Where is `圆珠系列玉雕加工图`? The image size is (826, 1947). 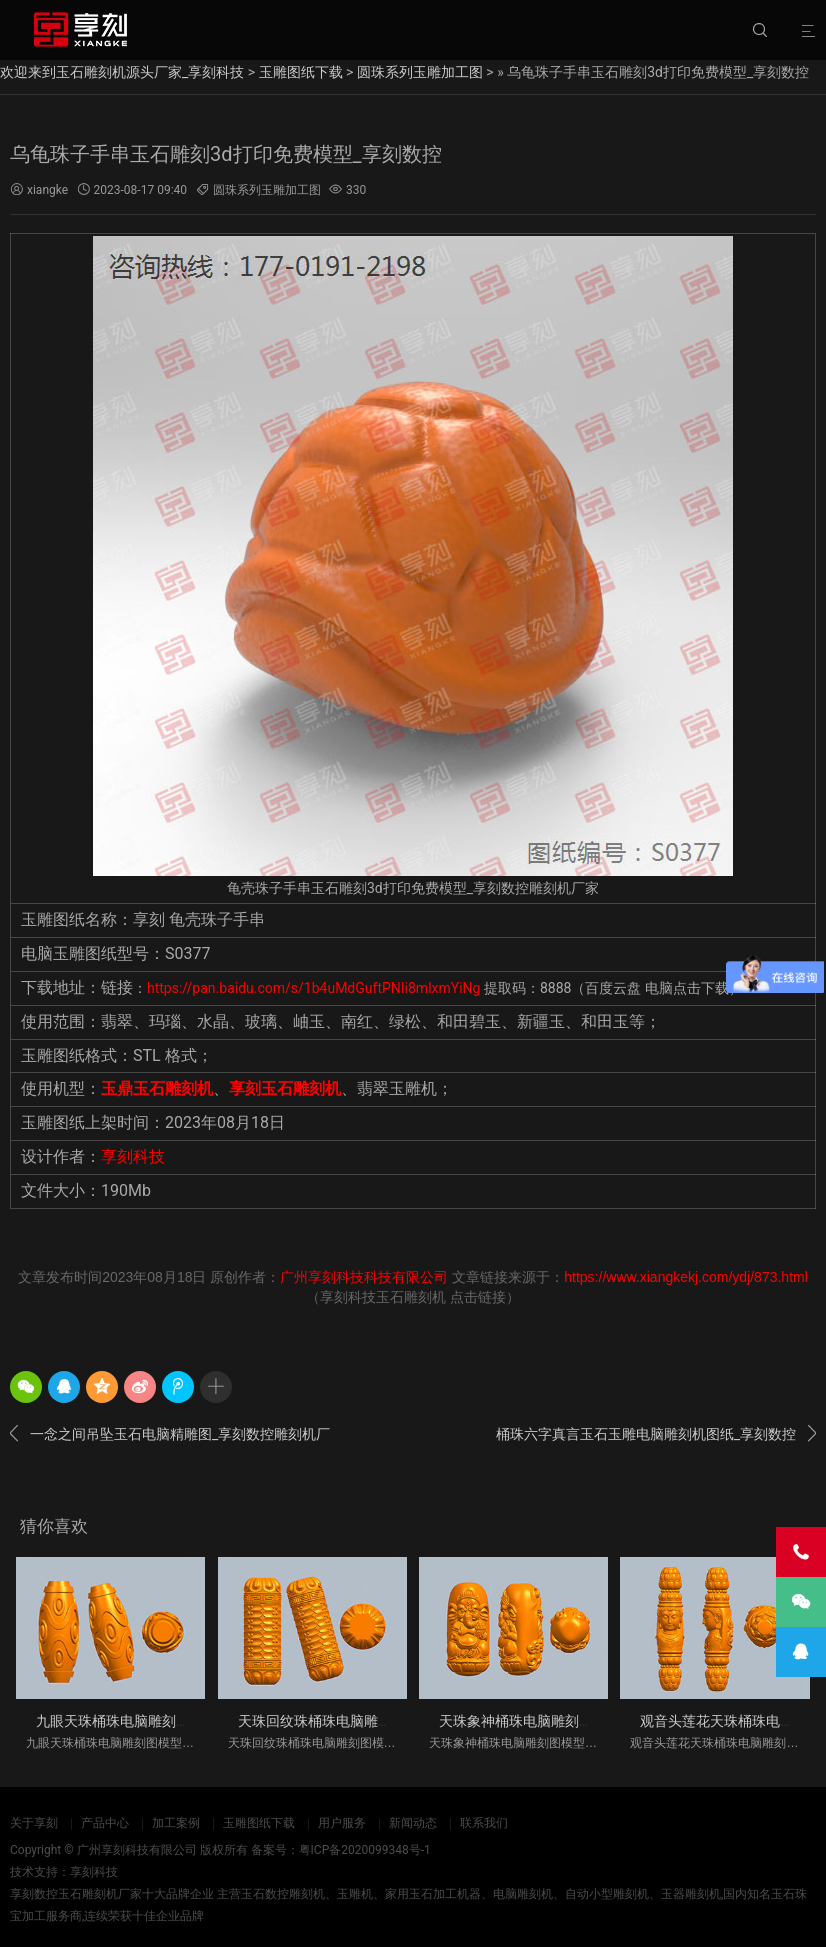 圆珠系列玉雕加工图 is located at coordinates (420, 72).